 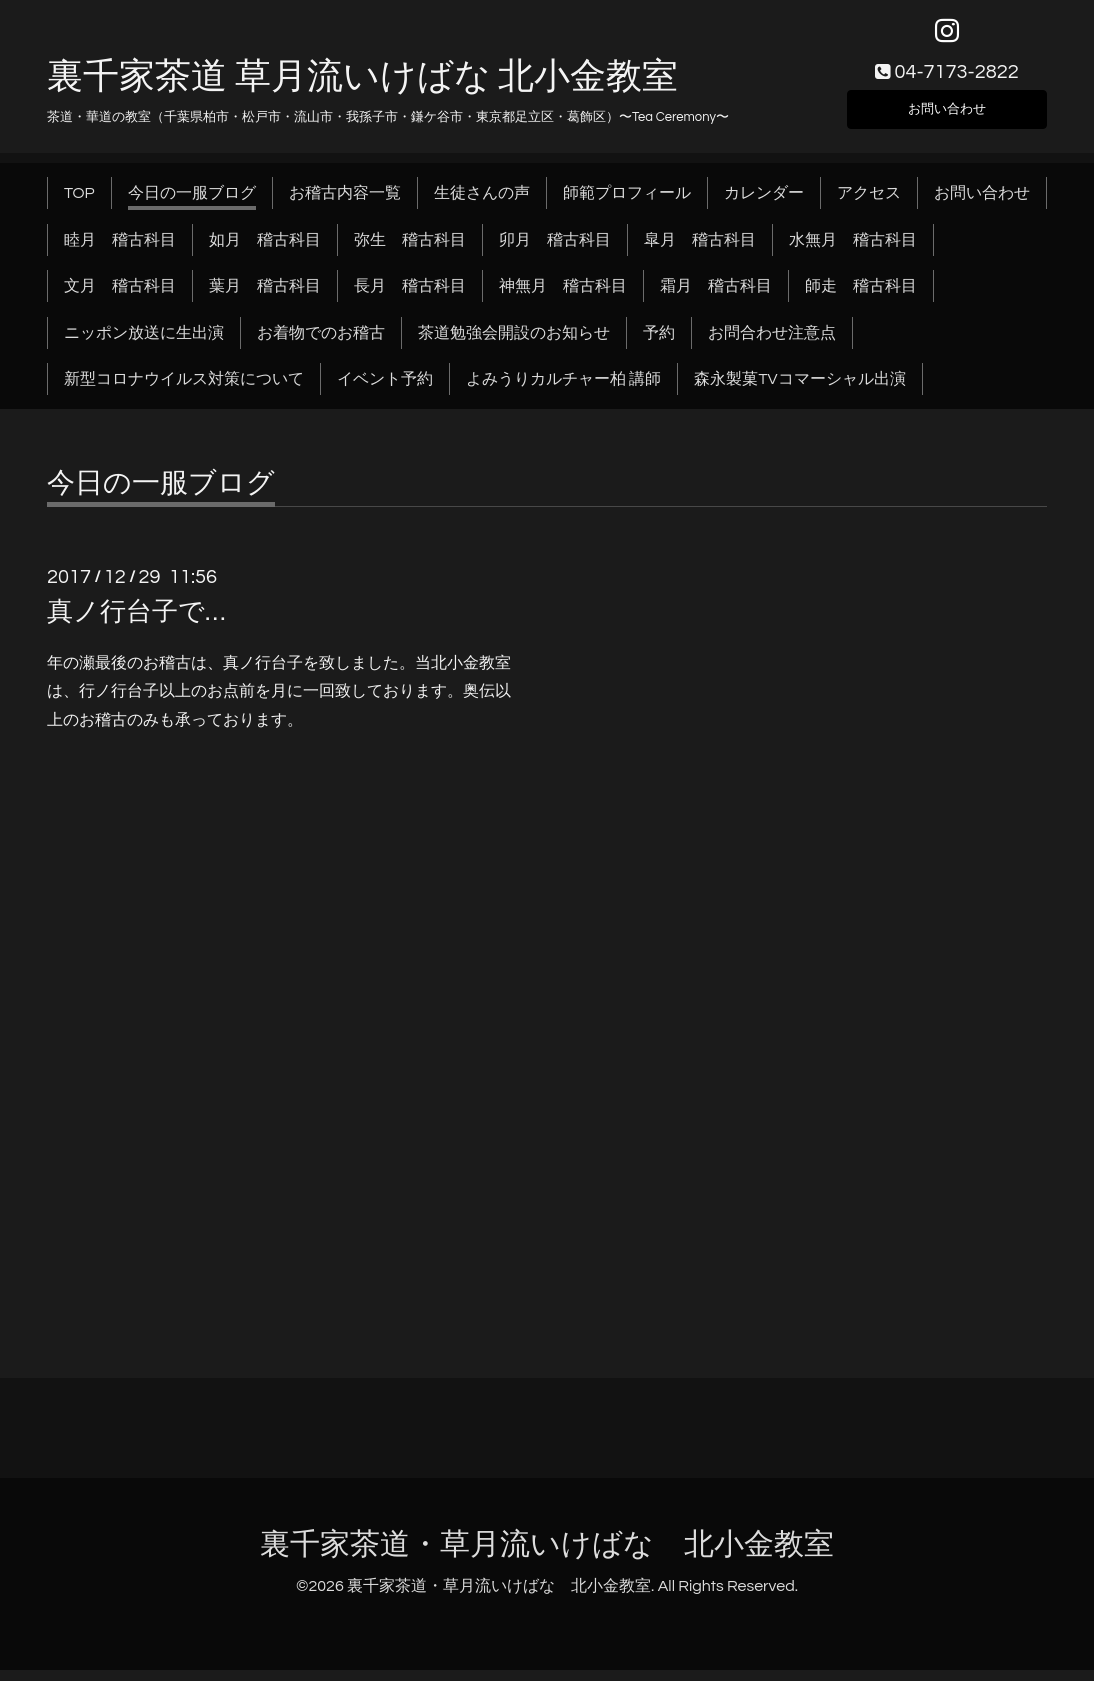 What do you see at coordinates (799, 390) in the screenshot?
I see `森永製菓TVコマーシャル出演` at bounding box center [799, 390].